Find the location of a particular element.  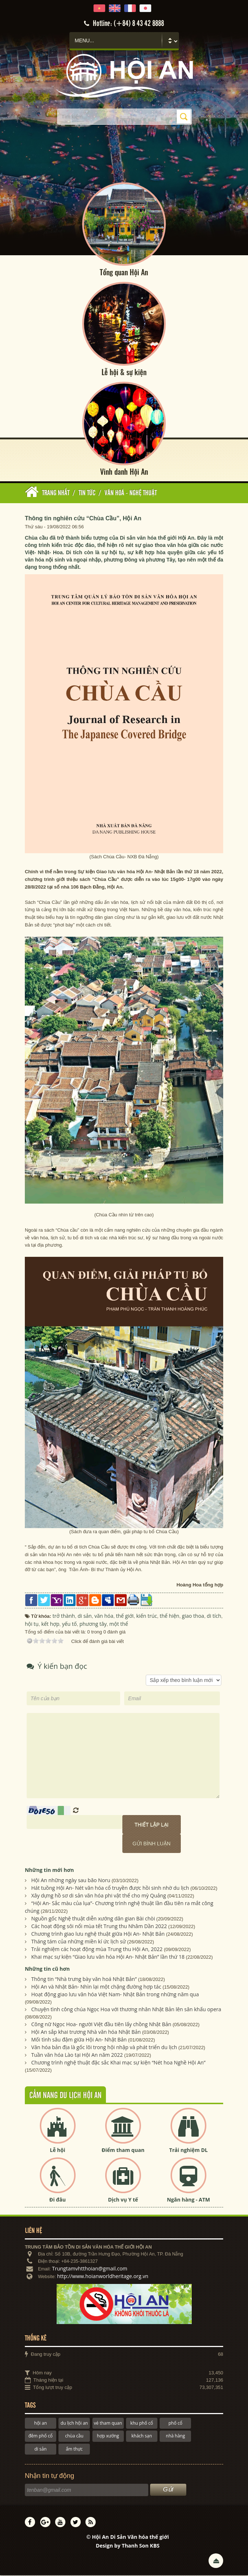

đêm phố cổ is located at coordinates (40, 2436).